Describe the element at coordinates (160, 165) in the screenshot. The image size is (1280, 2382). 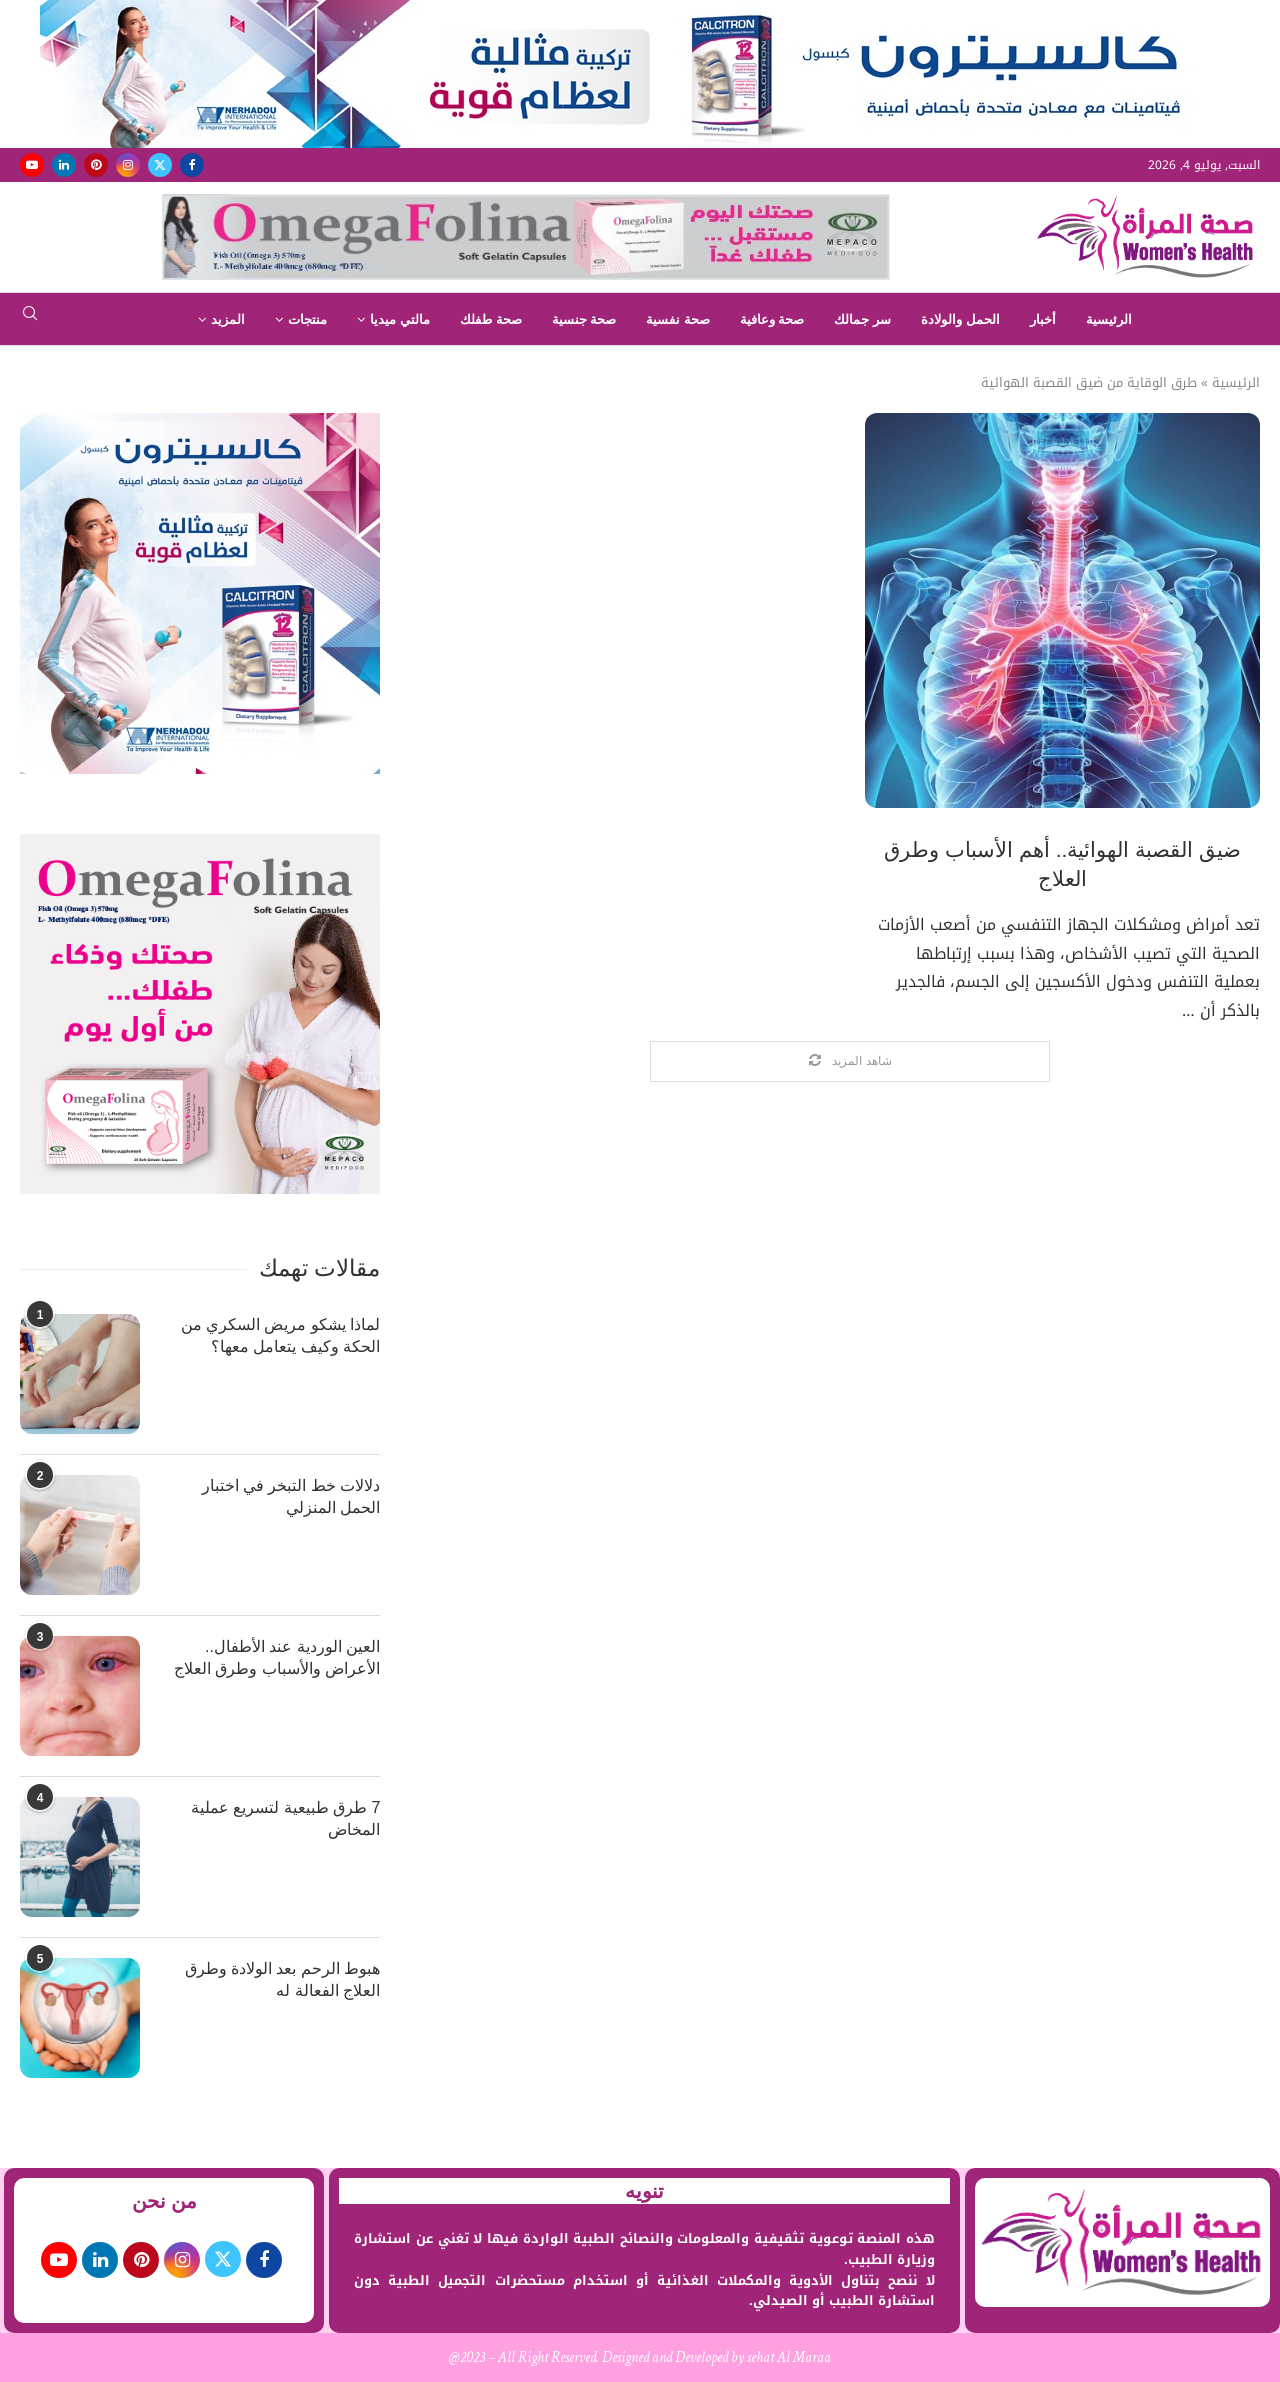
I see `[Twitter]` at that location.